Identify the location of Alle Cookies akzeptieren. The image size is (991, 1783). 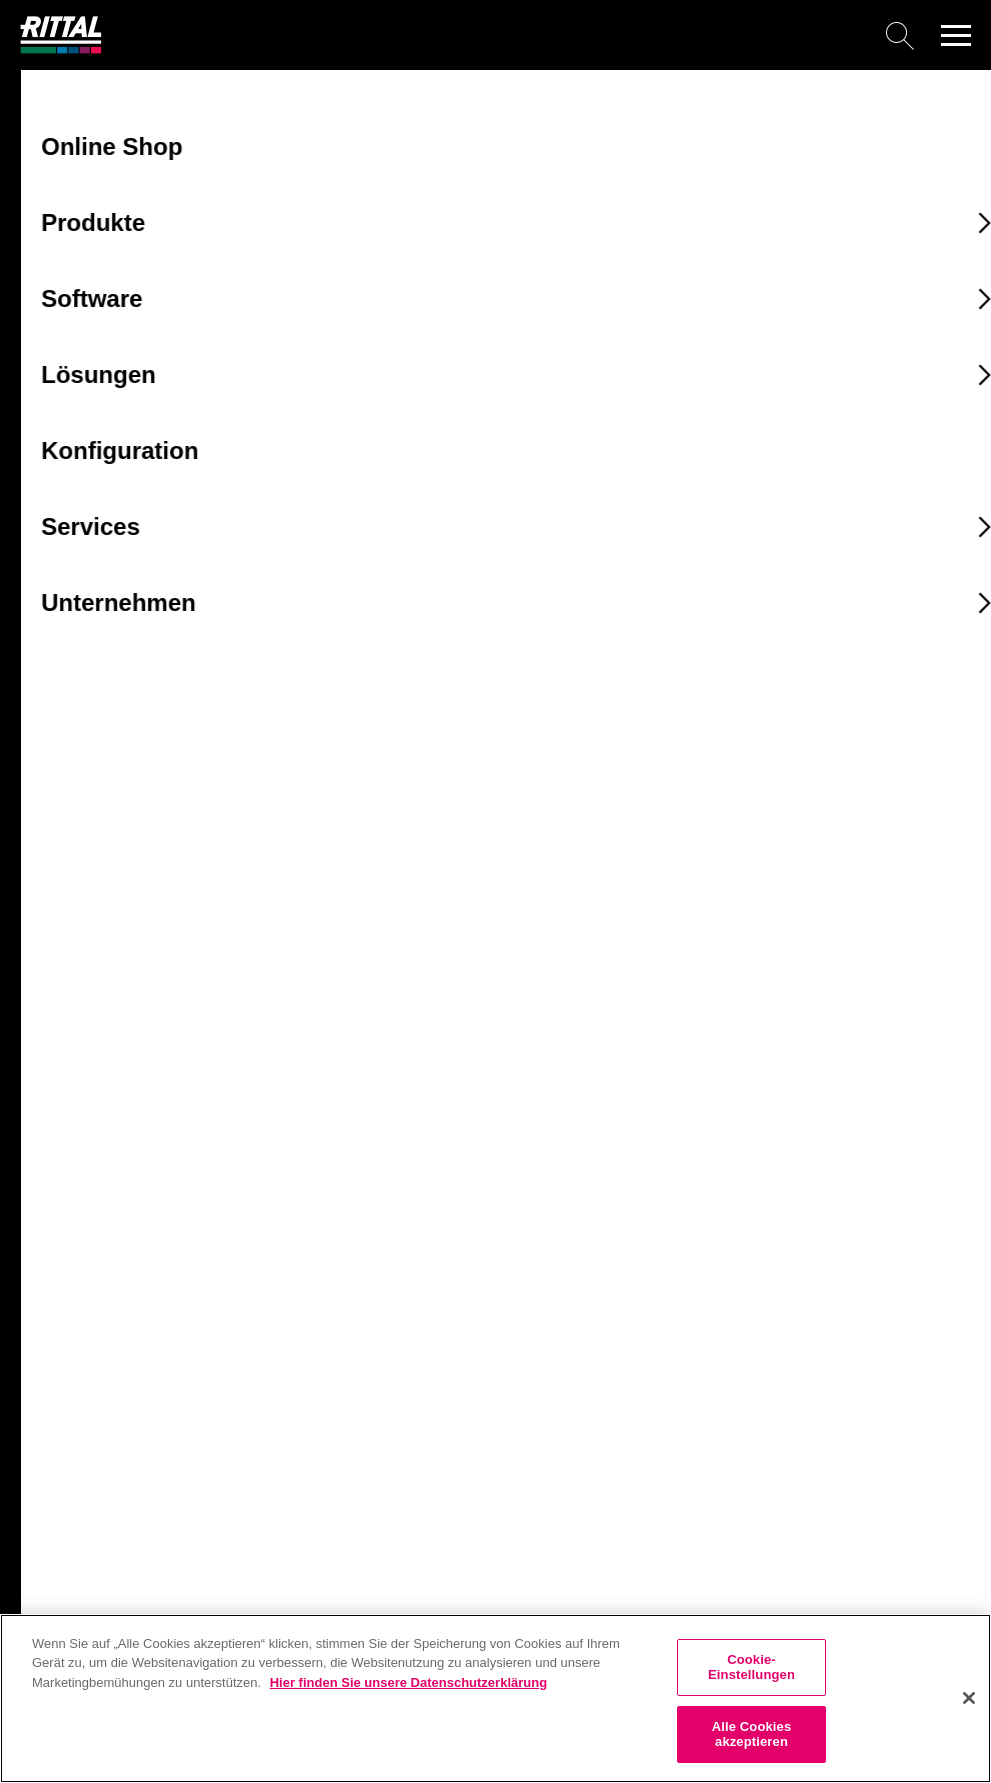
(752, 1734).